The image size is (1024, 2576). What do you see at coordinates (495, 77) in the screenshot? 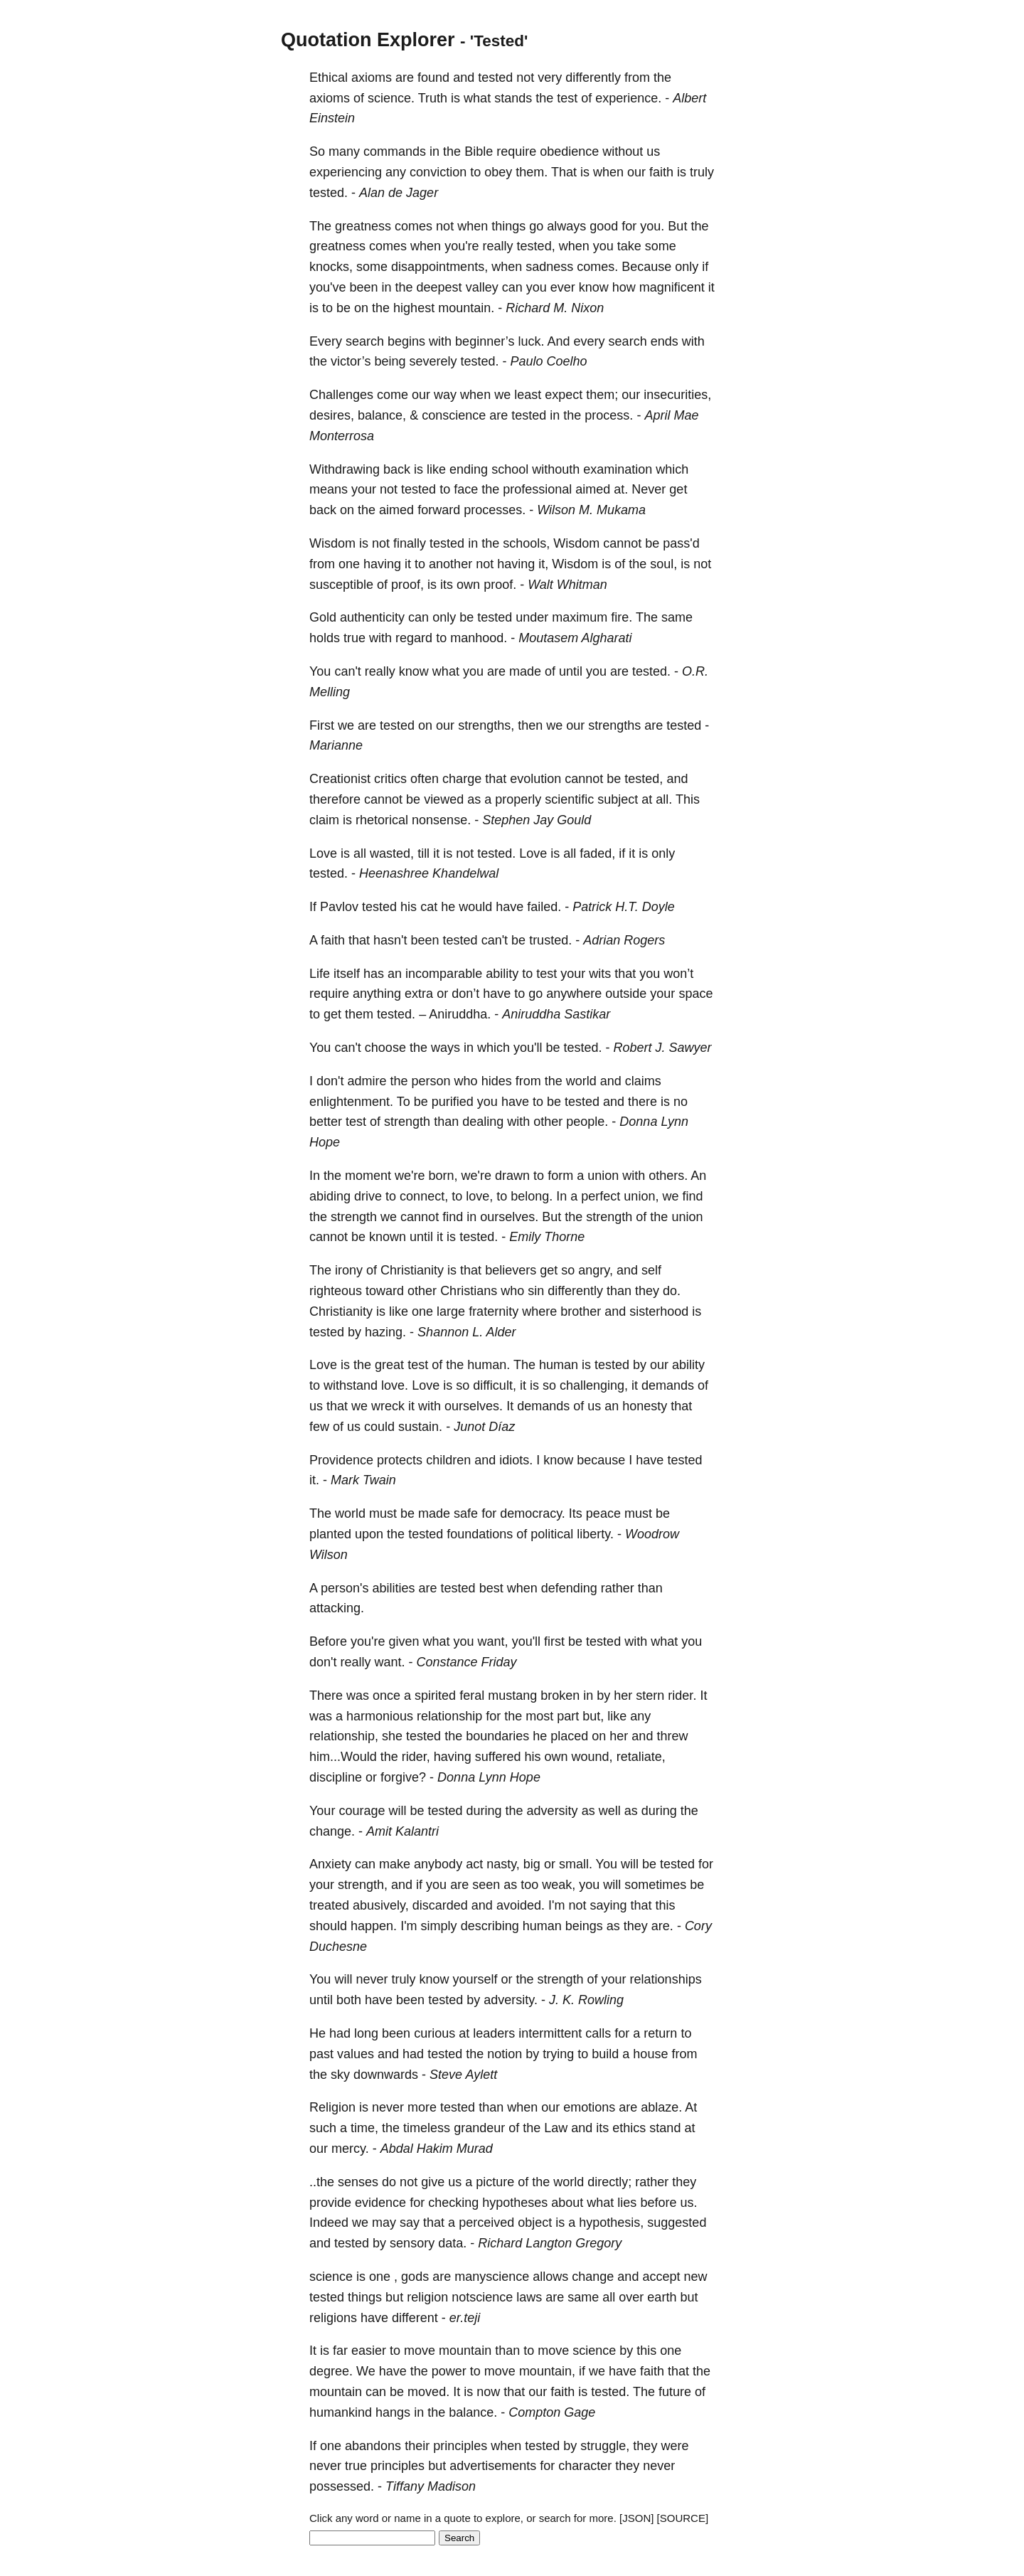
I see `tested` at bounding box center [495, 77].